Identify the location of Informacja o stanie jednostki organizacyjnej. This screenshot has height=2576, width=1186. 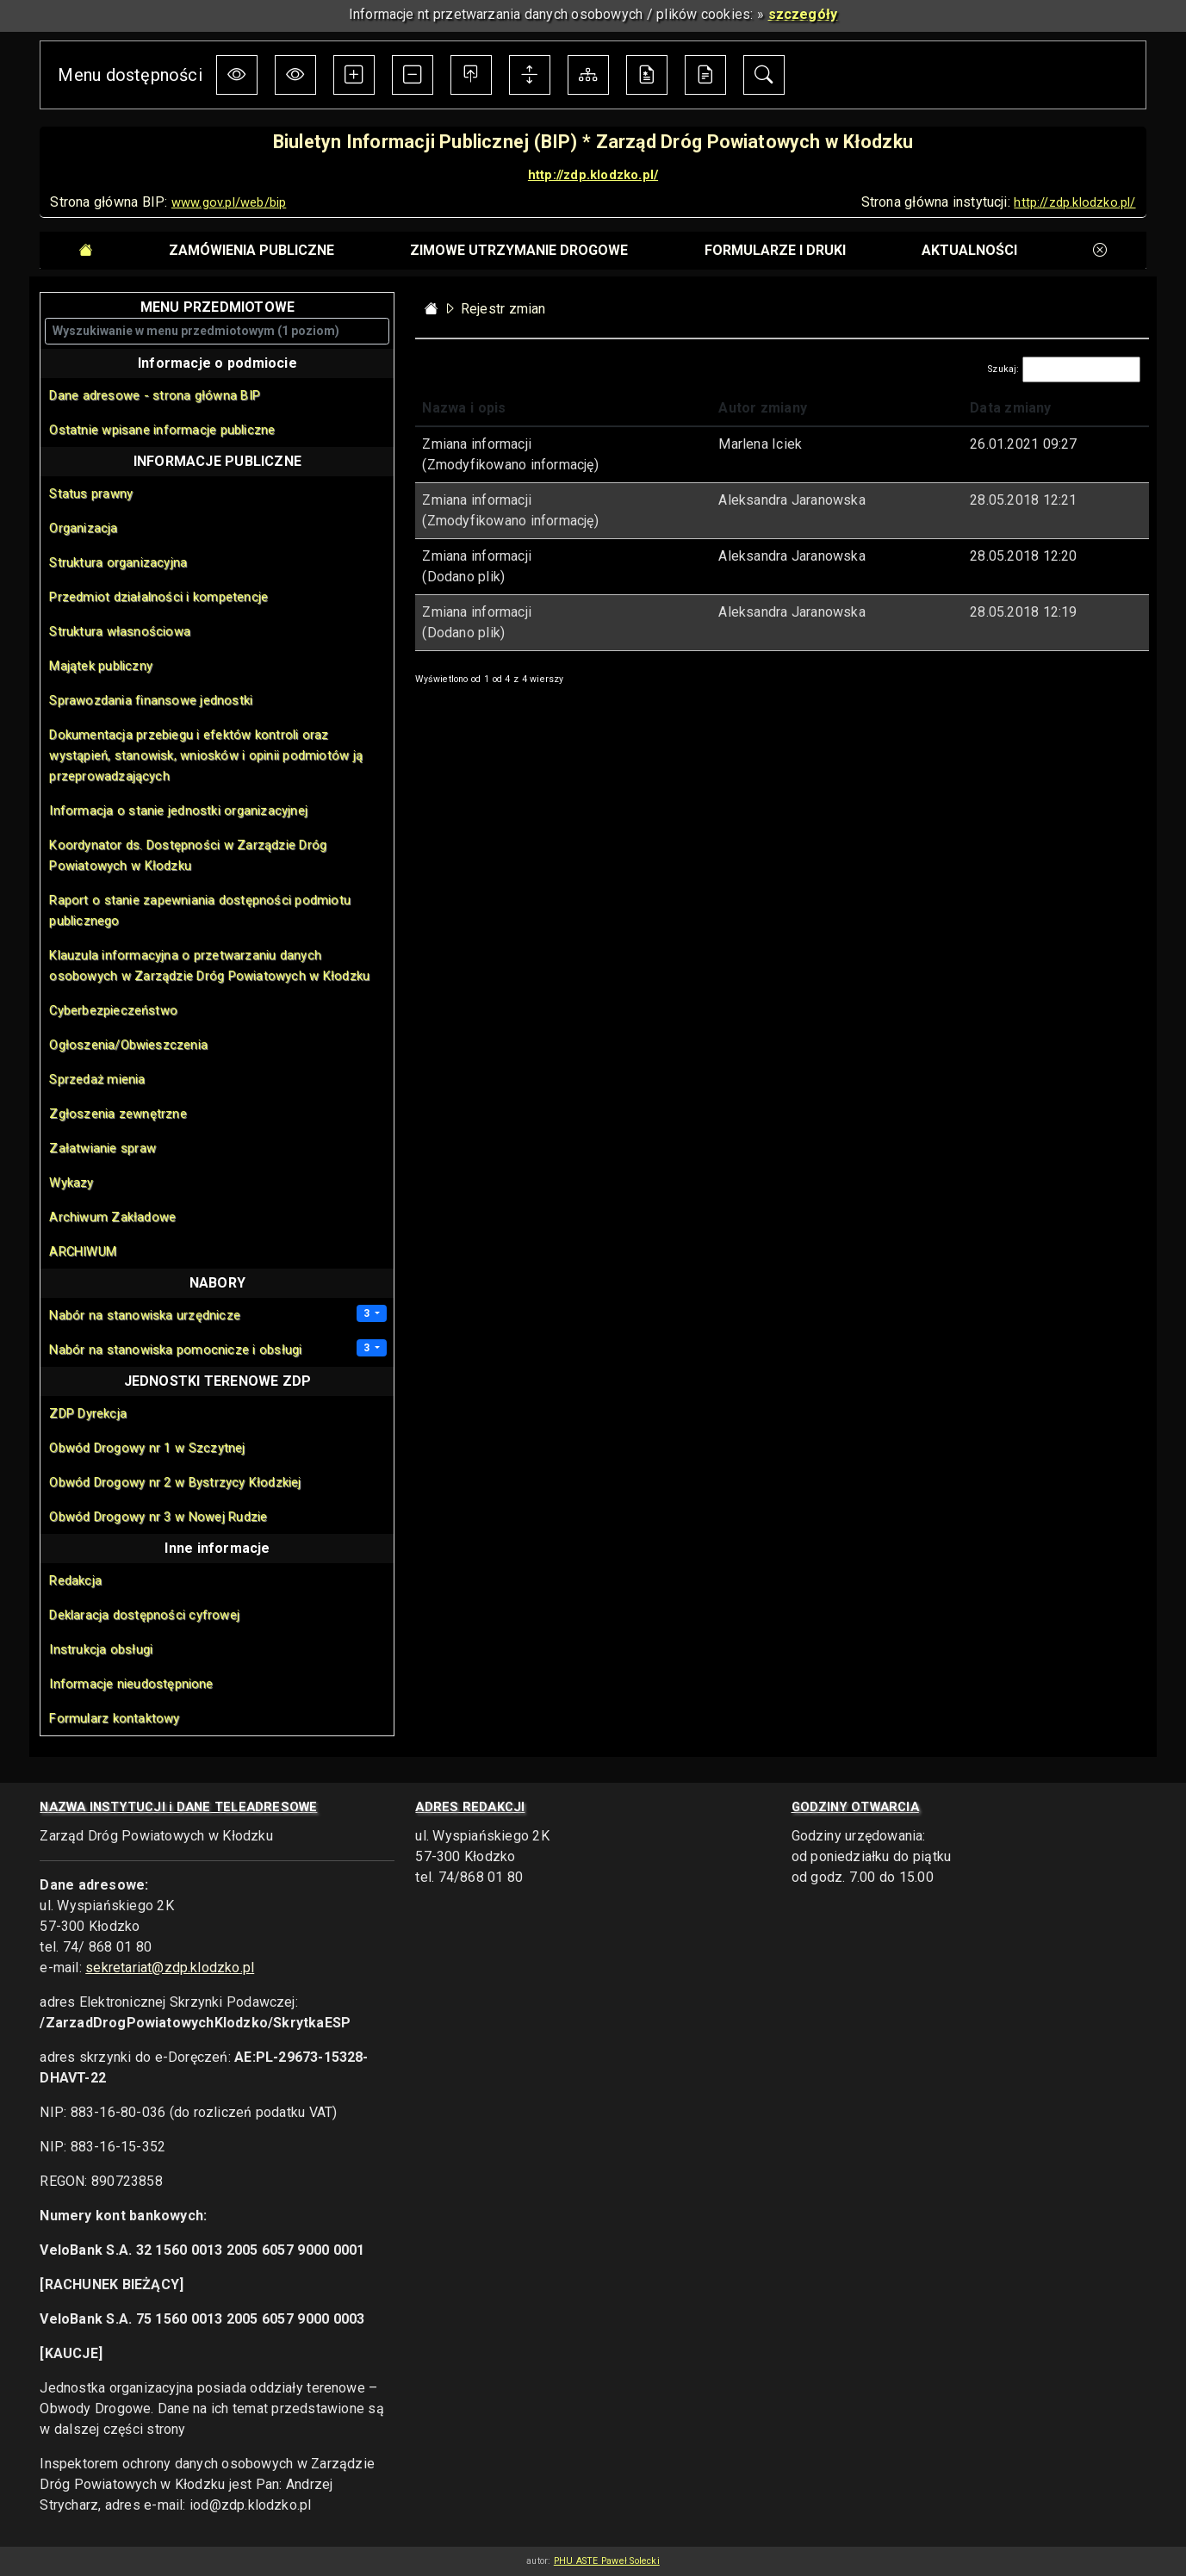
(178, 810).